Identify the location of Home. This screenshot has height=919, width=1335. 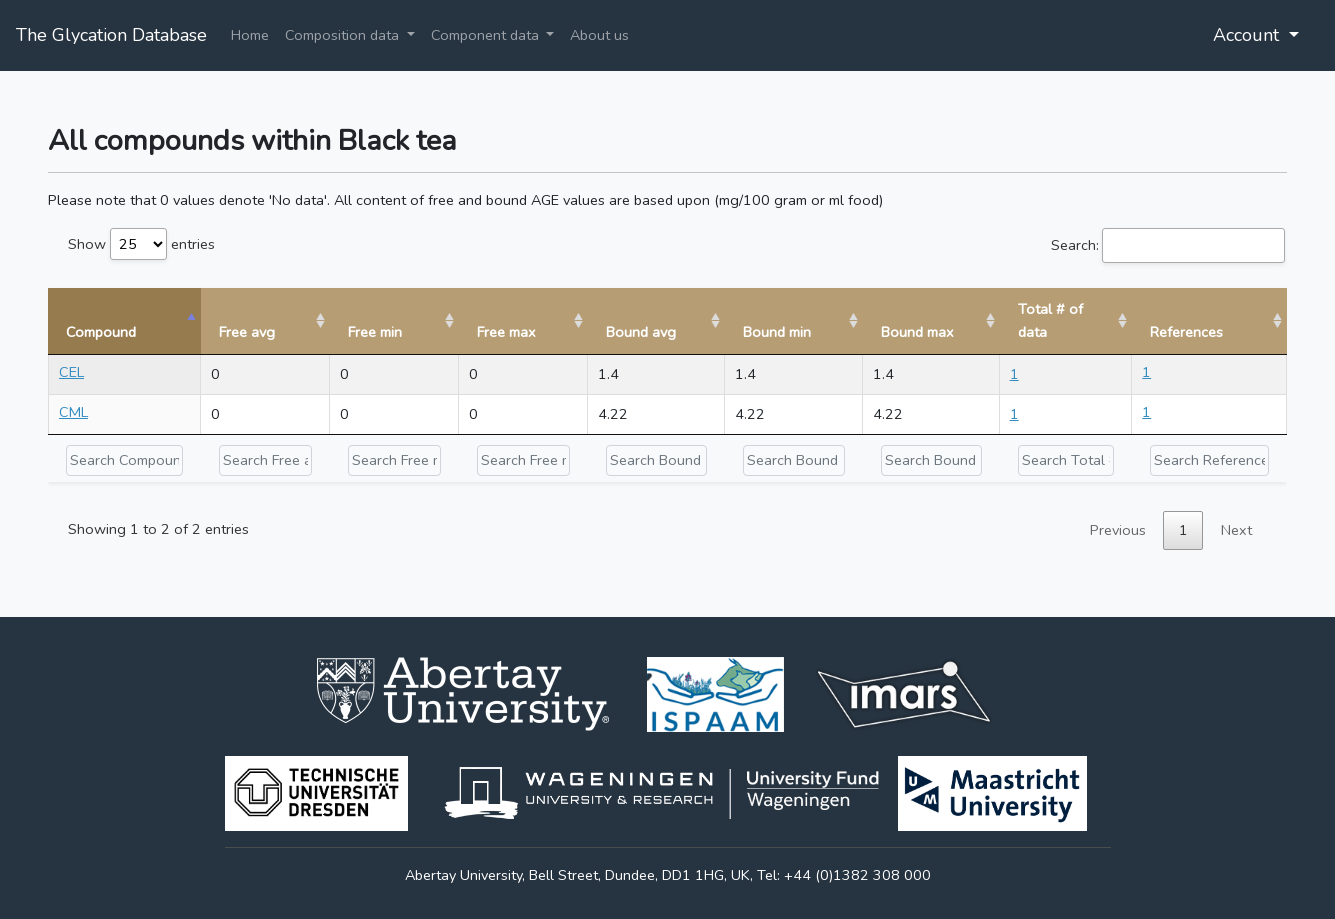
(250, 35).